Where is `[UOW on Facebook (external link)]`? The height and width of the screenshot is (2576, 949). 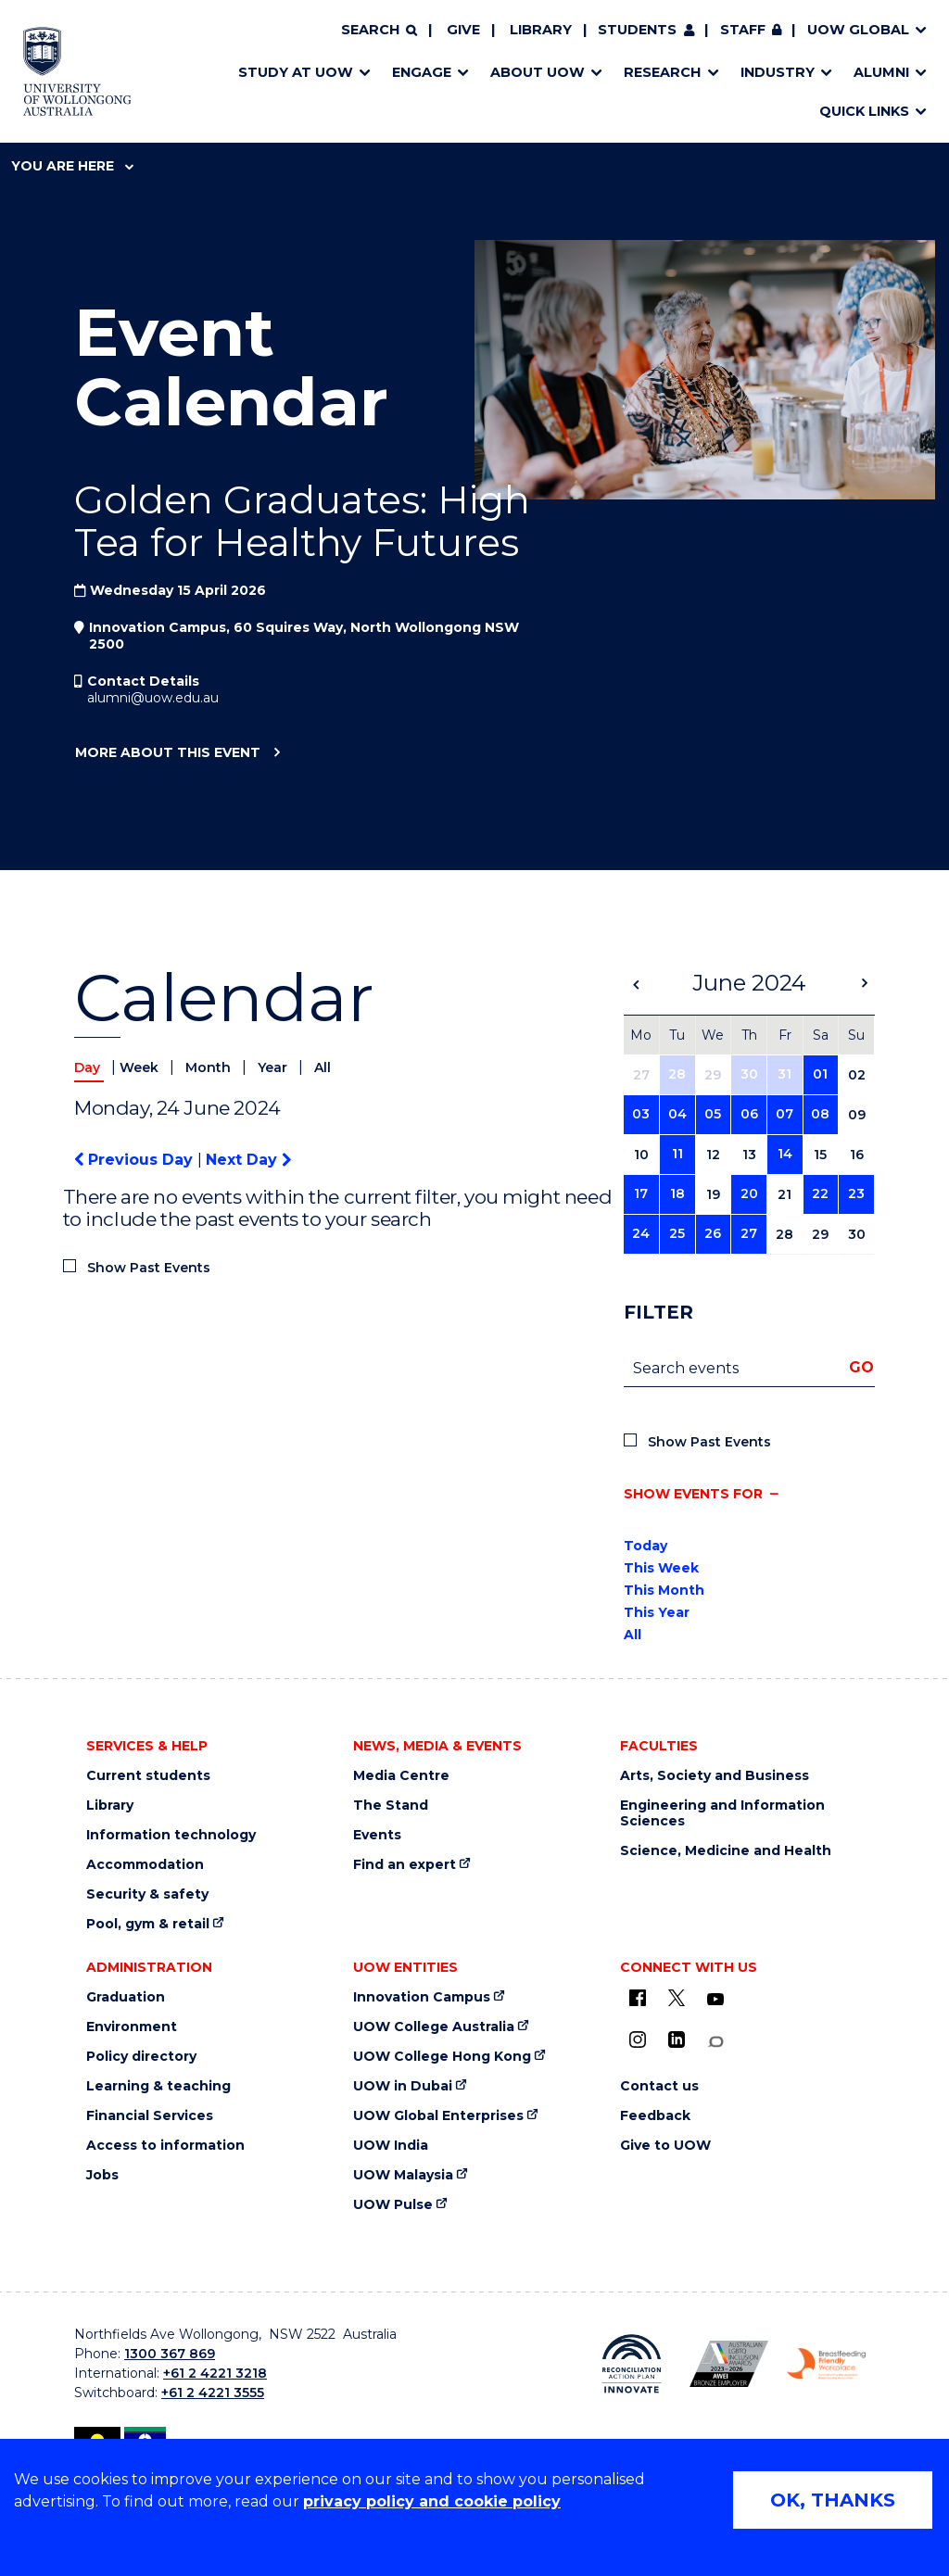 [UOW on Facebook (external link)] is located at coordinates (637, 1997).